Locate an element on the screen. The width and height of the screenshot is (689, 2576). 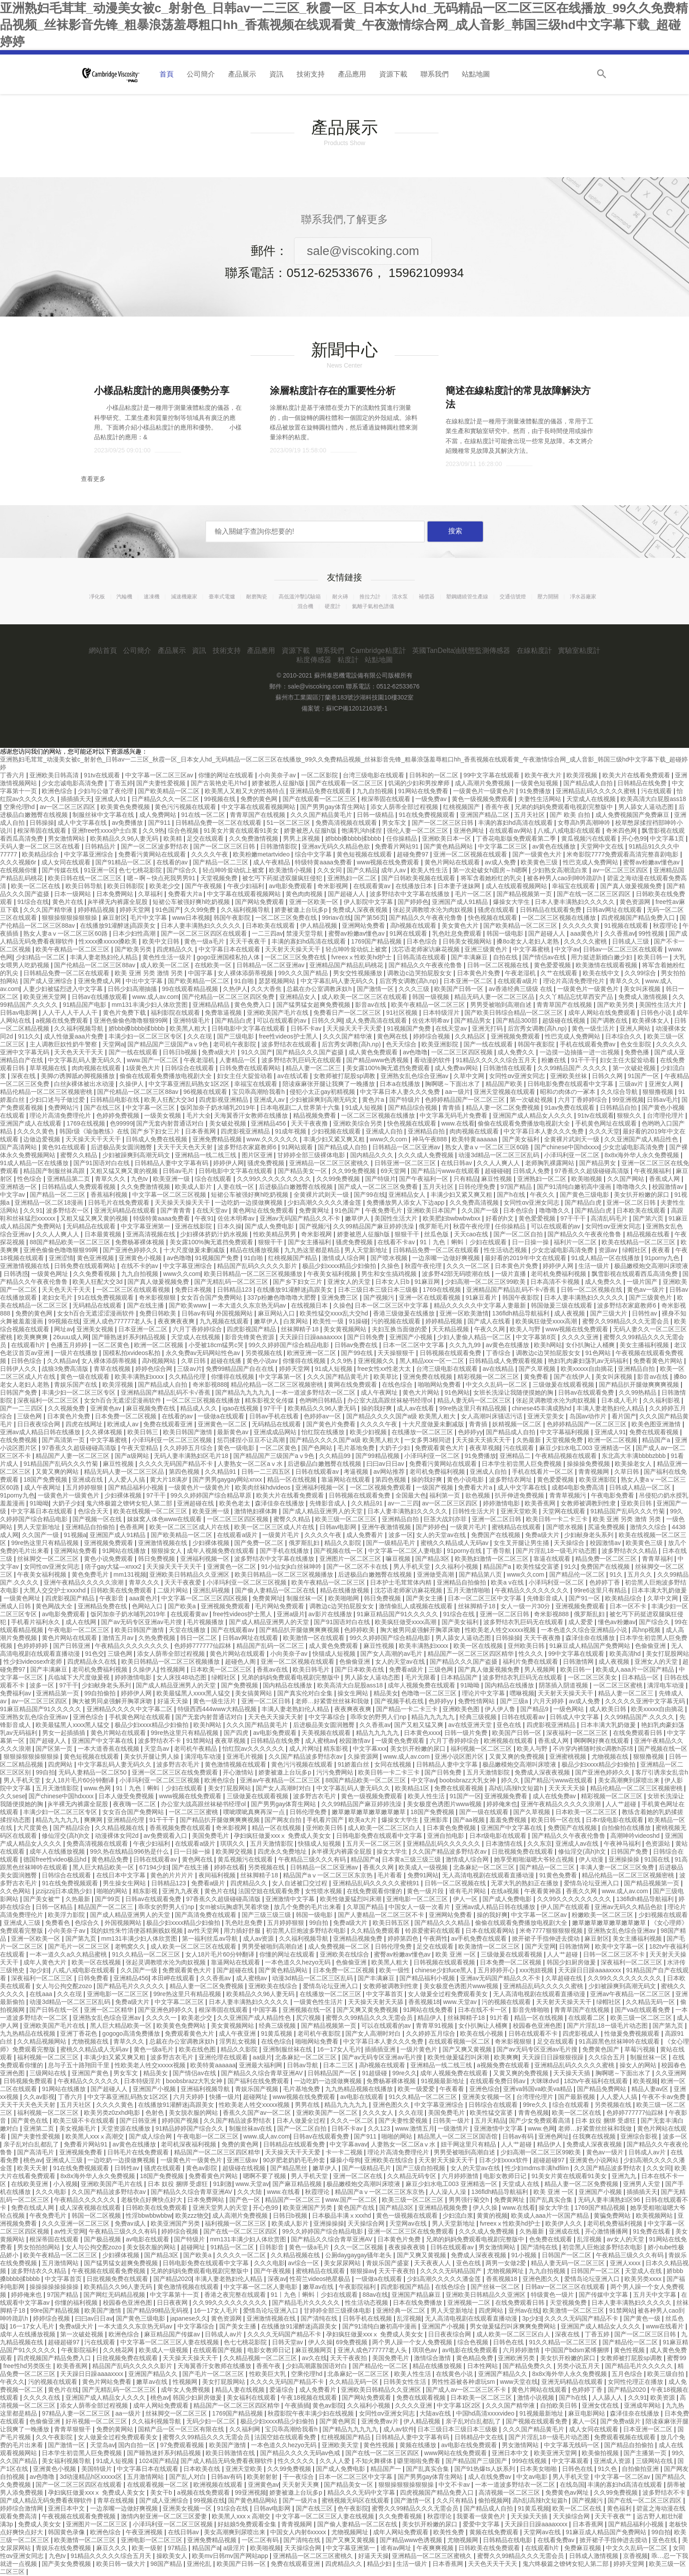
强伦人妻一区二区三区 is located at coordinates (418, 830).